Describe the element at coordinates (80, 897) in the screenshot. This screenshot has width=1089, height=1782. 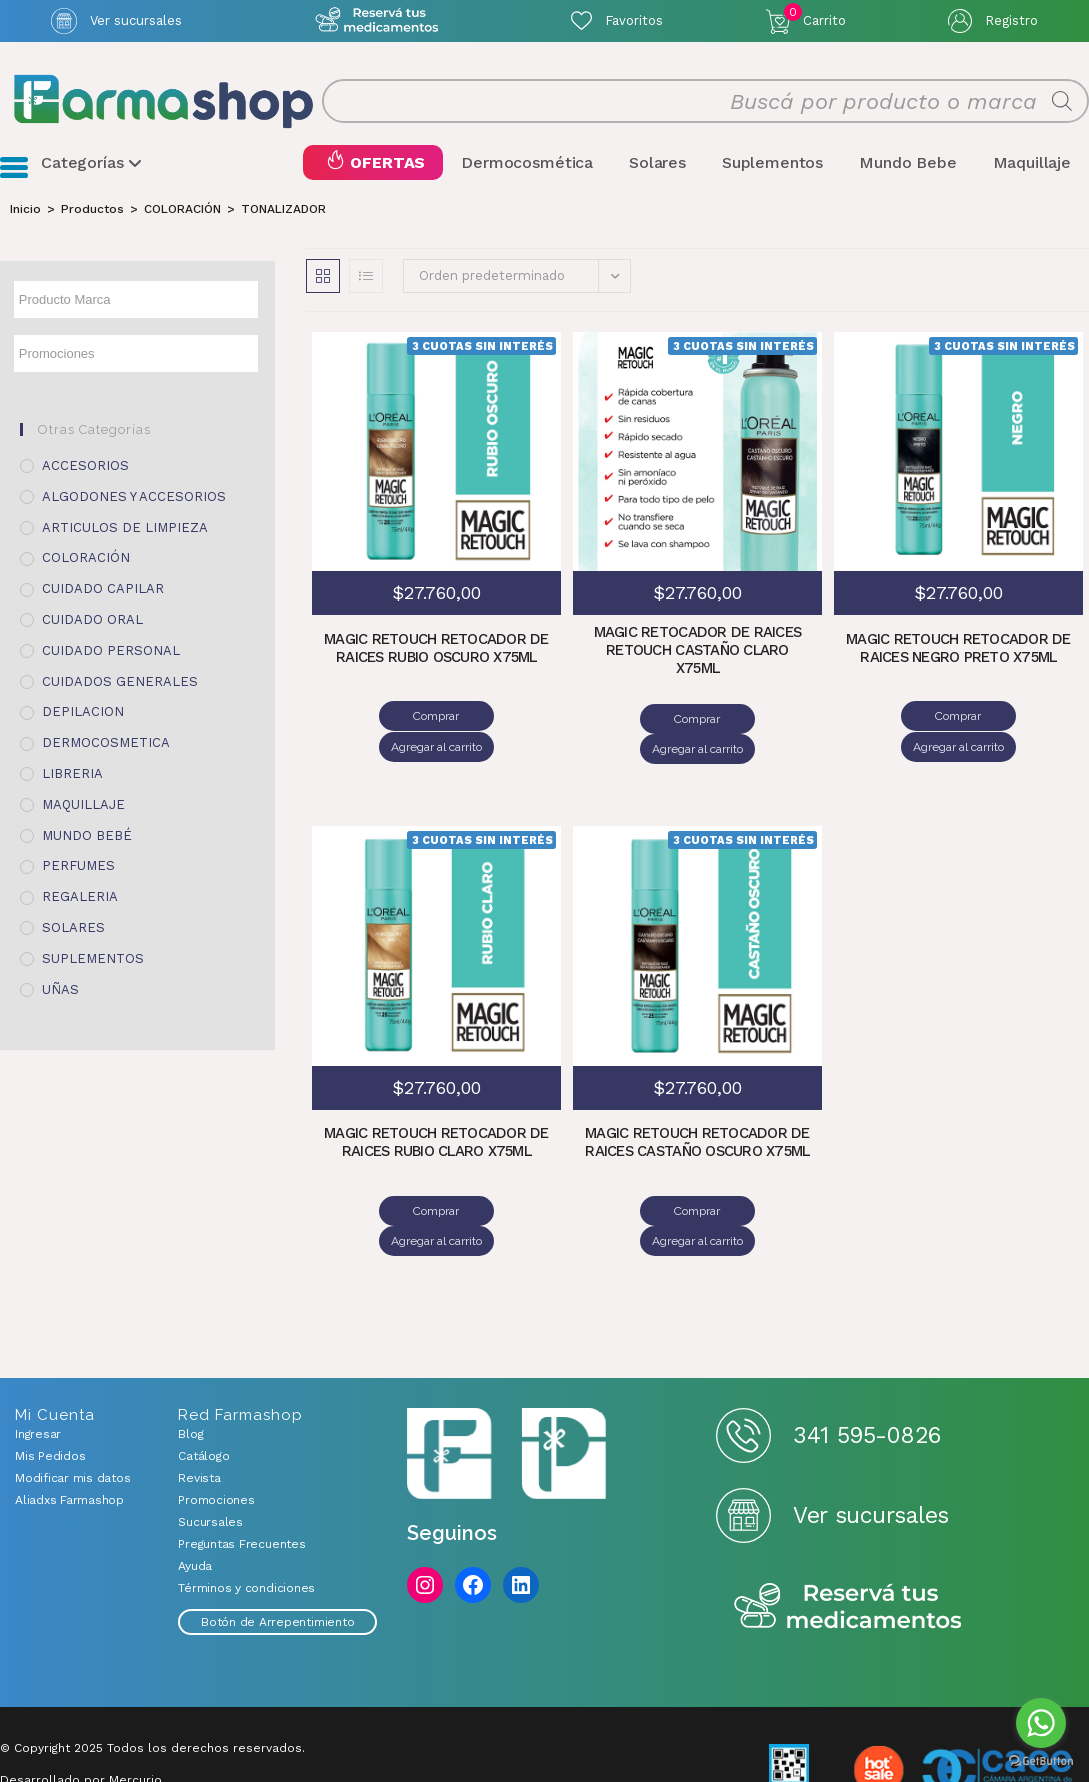
I see `REGALERIA` at that location.